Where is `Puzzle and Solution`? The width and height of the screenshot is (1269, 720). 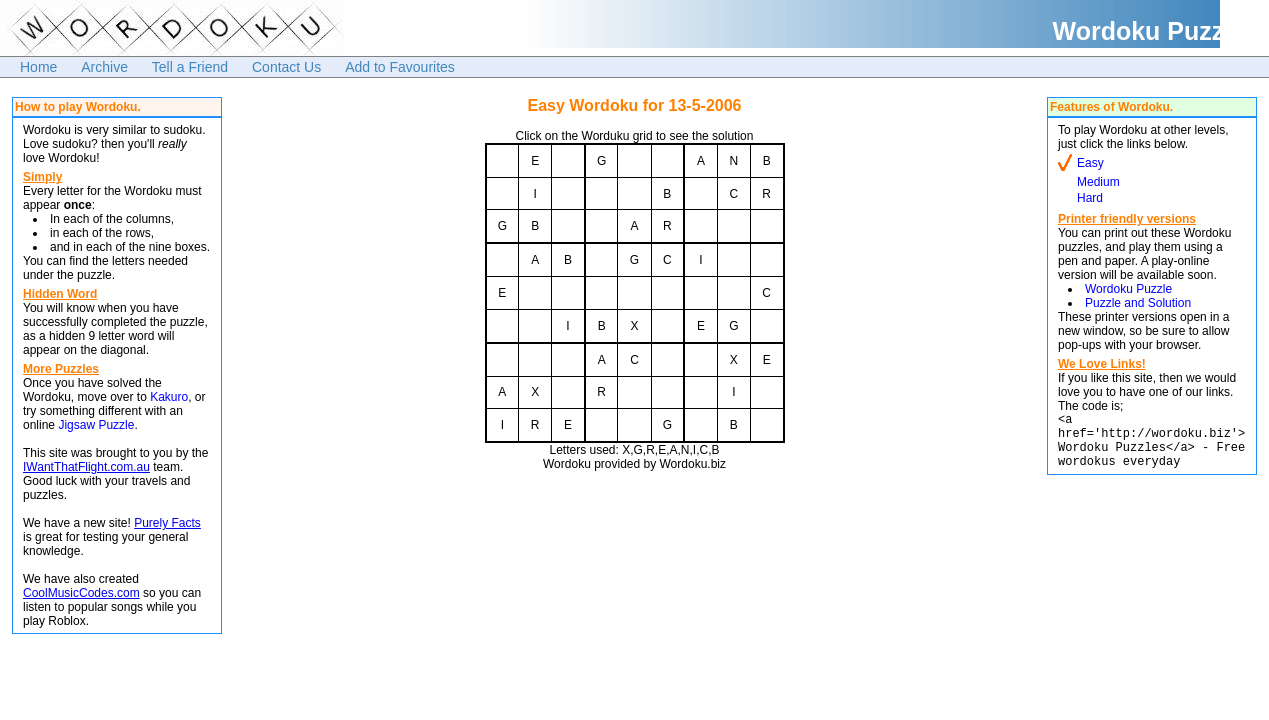 Puzzle and Solution is located at coordinates (1138, 303).